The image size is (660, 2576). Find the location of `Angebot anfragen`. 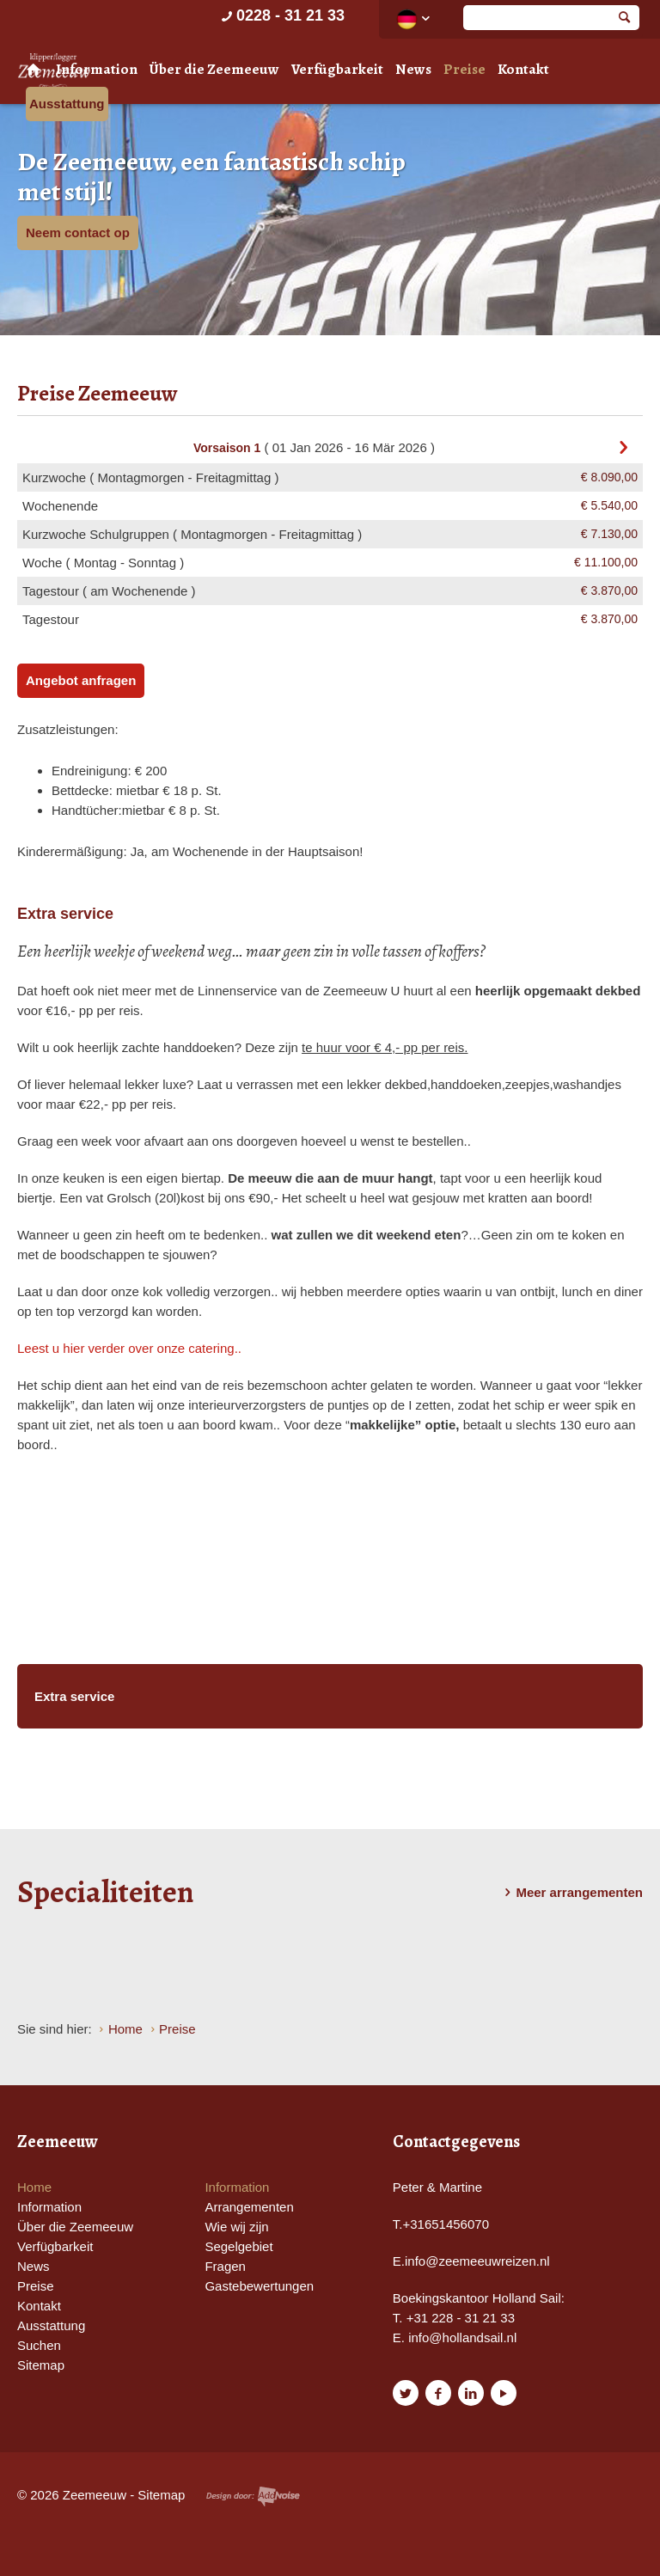

Angebot anfragen is located at coordinates (81, 680).